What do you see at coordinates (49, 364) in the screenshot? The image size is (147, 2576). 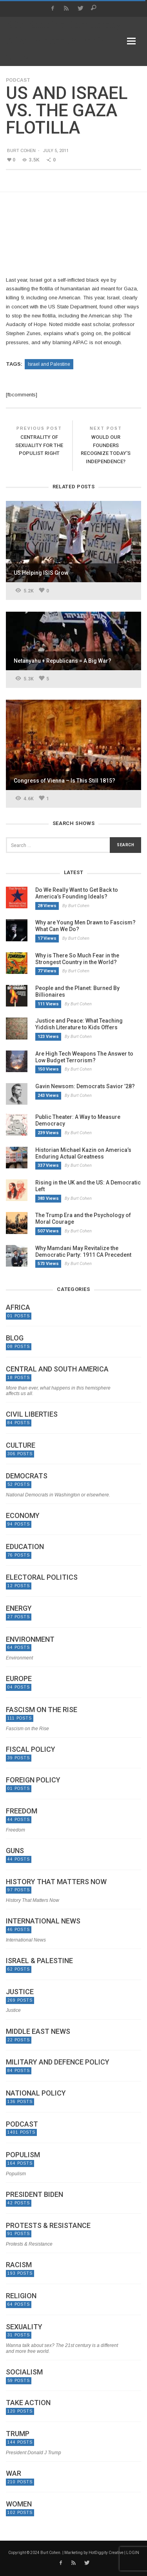 I see `Israel and Palestine` at bounding box center [49, 364].